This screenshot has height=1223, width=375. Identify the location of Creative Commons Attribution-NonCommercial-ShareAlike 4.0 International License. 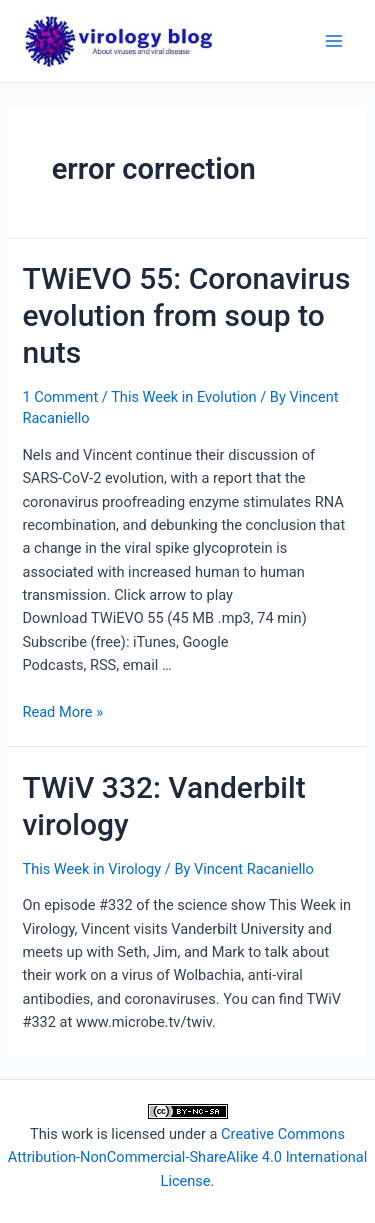
(187, 1157).